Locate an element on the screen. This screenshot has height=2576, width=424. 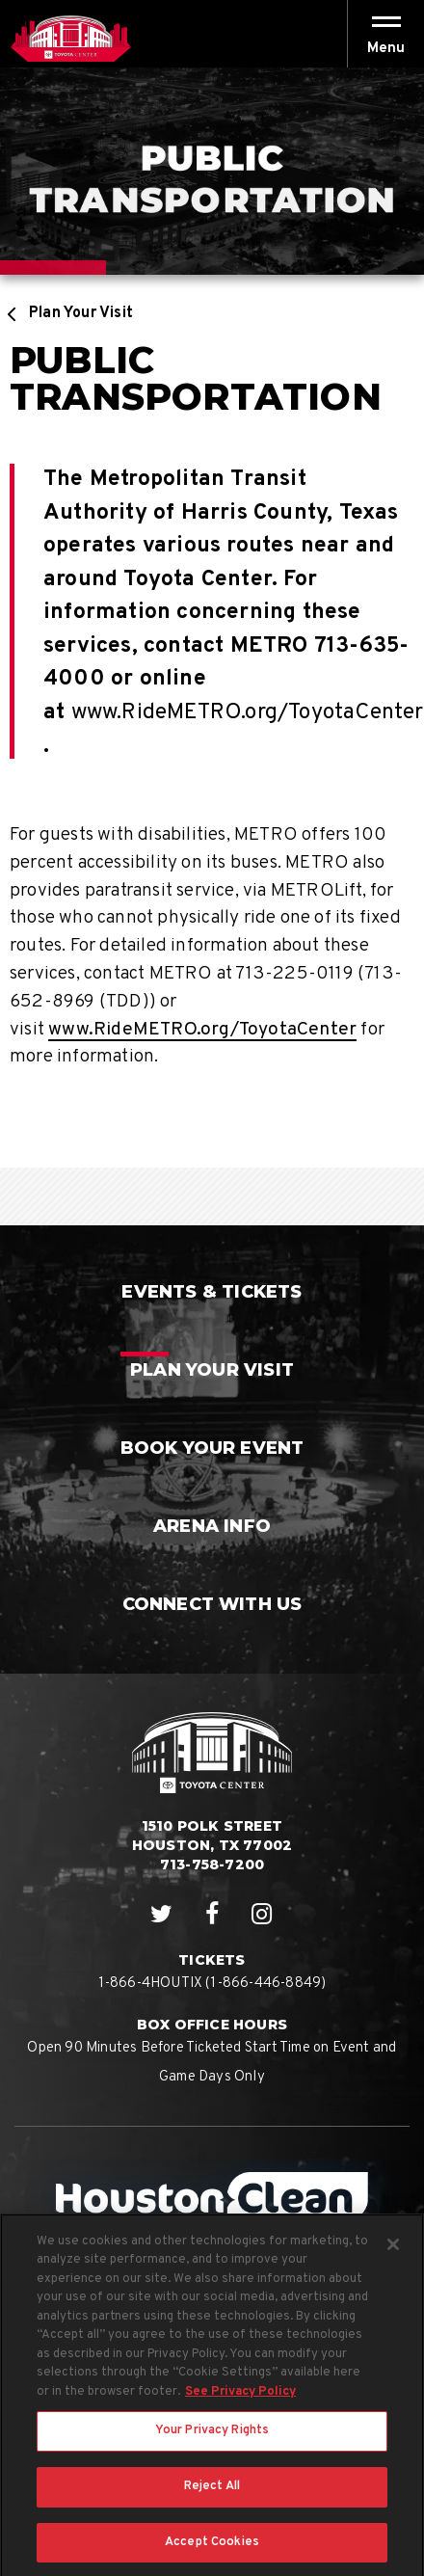
Events & Tickets is located at coordinates (211, 1292).